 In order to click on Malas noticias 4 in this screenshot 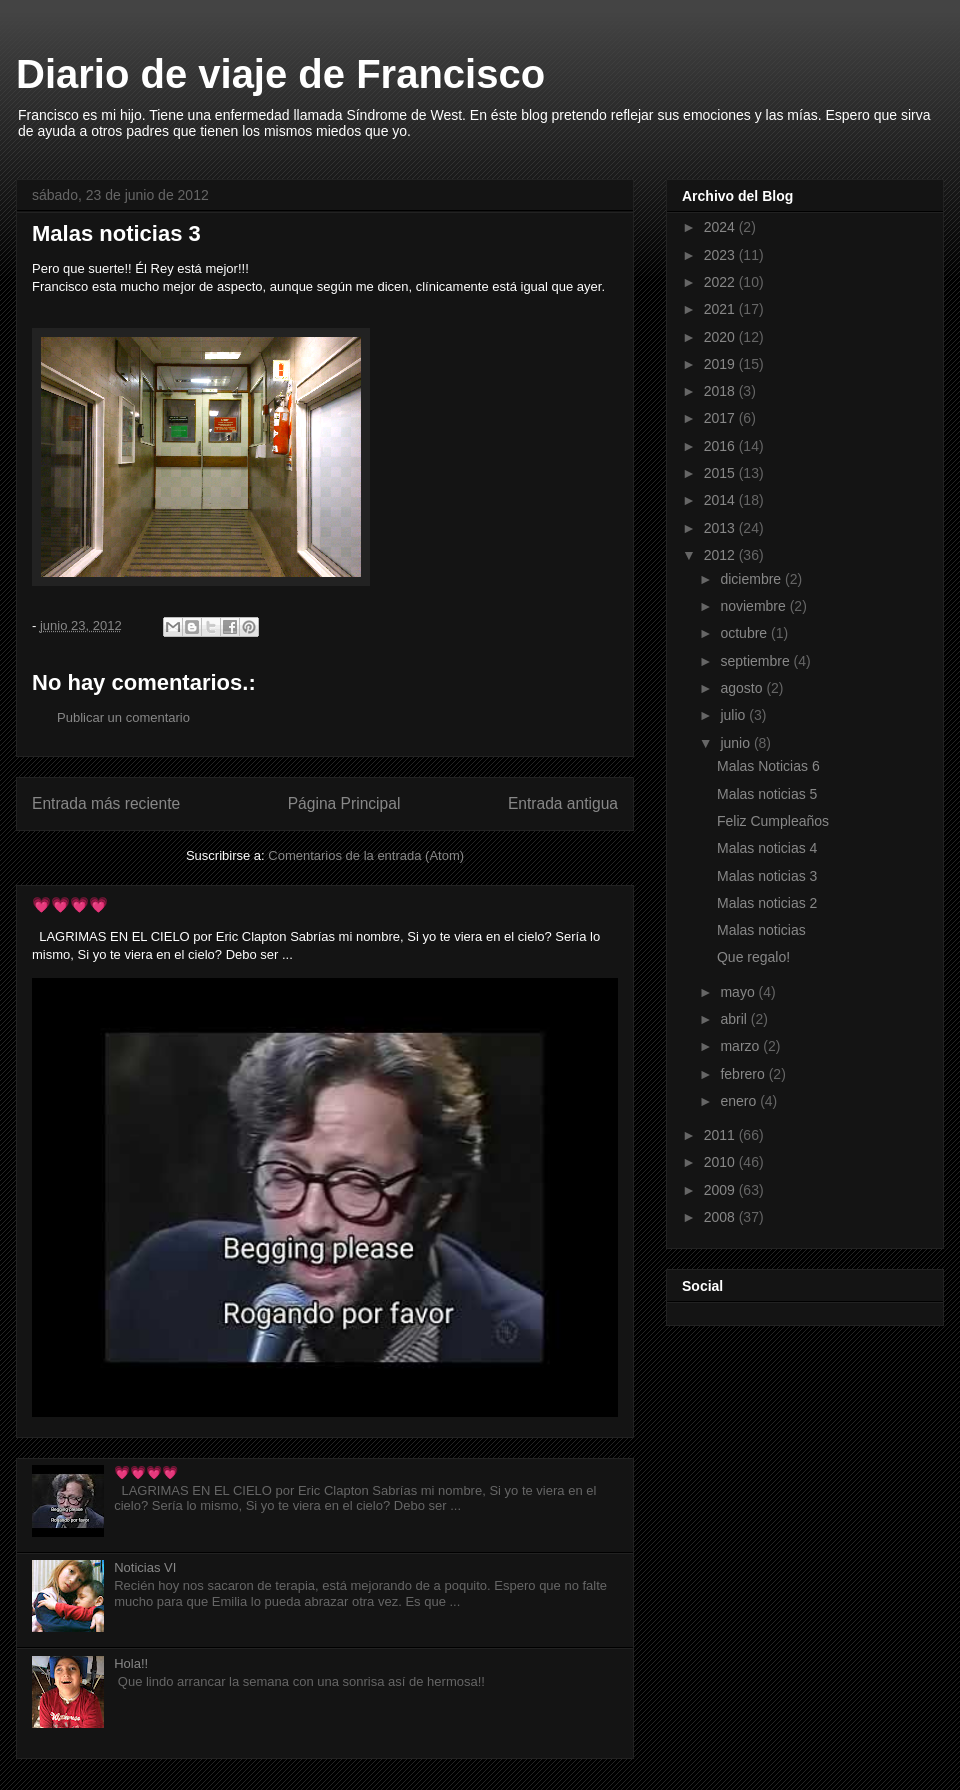, I will do `click(767, 848)`.